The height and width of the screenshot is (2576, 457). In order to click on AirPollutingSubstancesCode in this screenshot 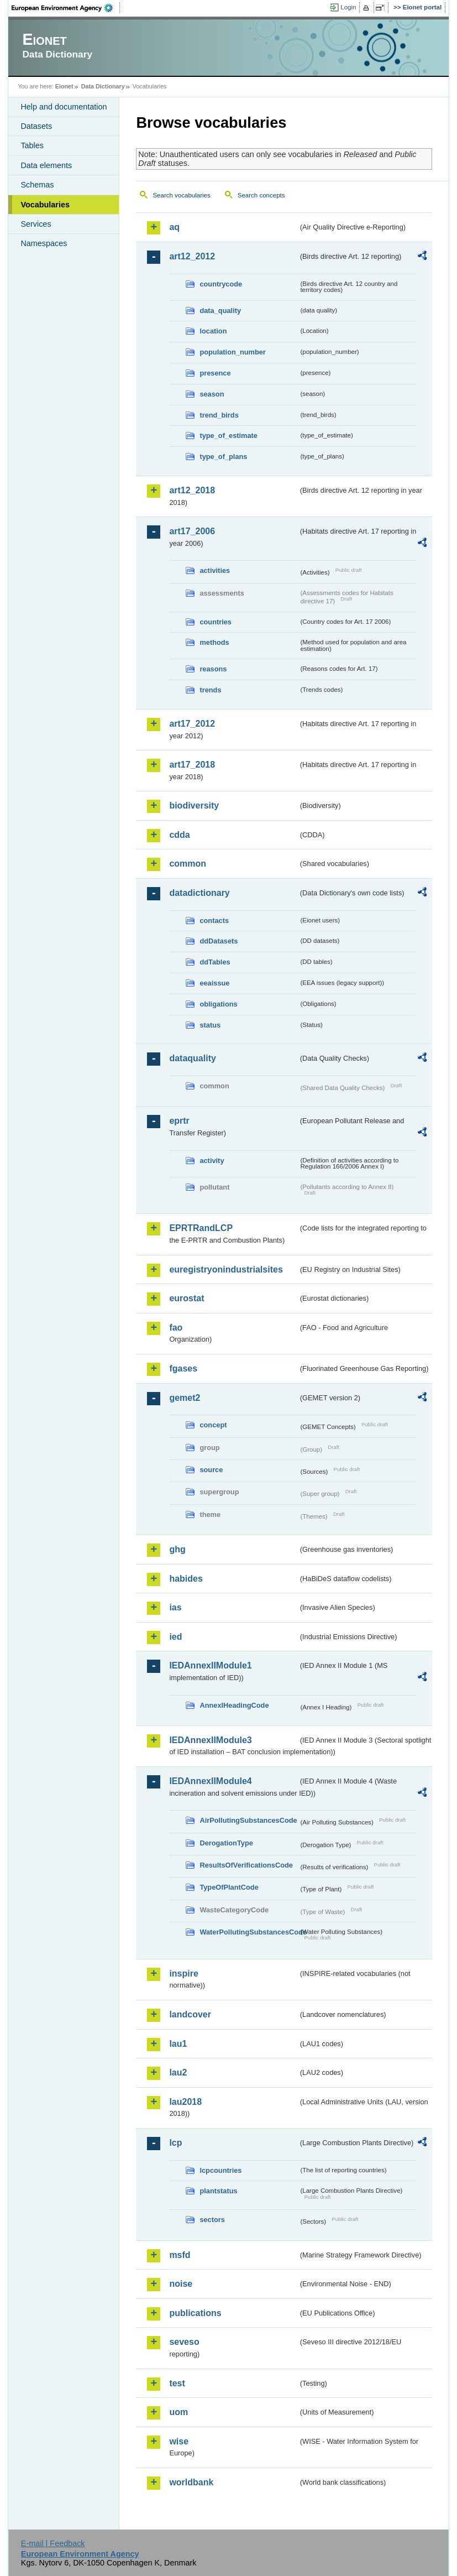, I will do `click(248, 1820)`.